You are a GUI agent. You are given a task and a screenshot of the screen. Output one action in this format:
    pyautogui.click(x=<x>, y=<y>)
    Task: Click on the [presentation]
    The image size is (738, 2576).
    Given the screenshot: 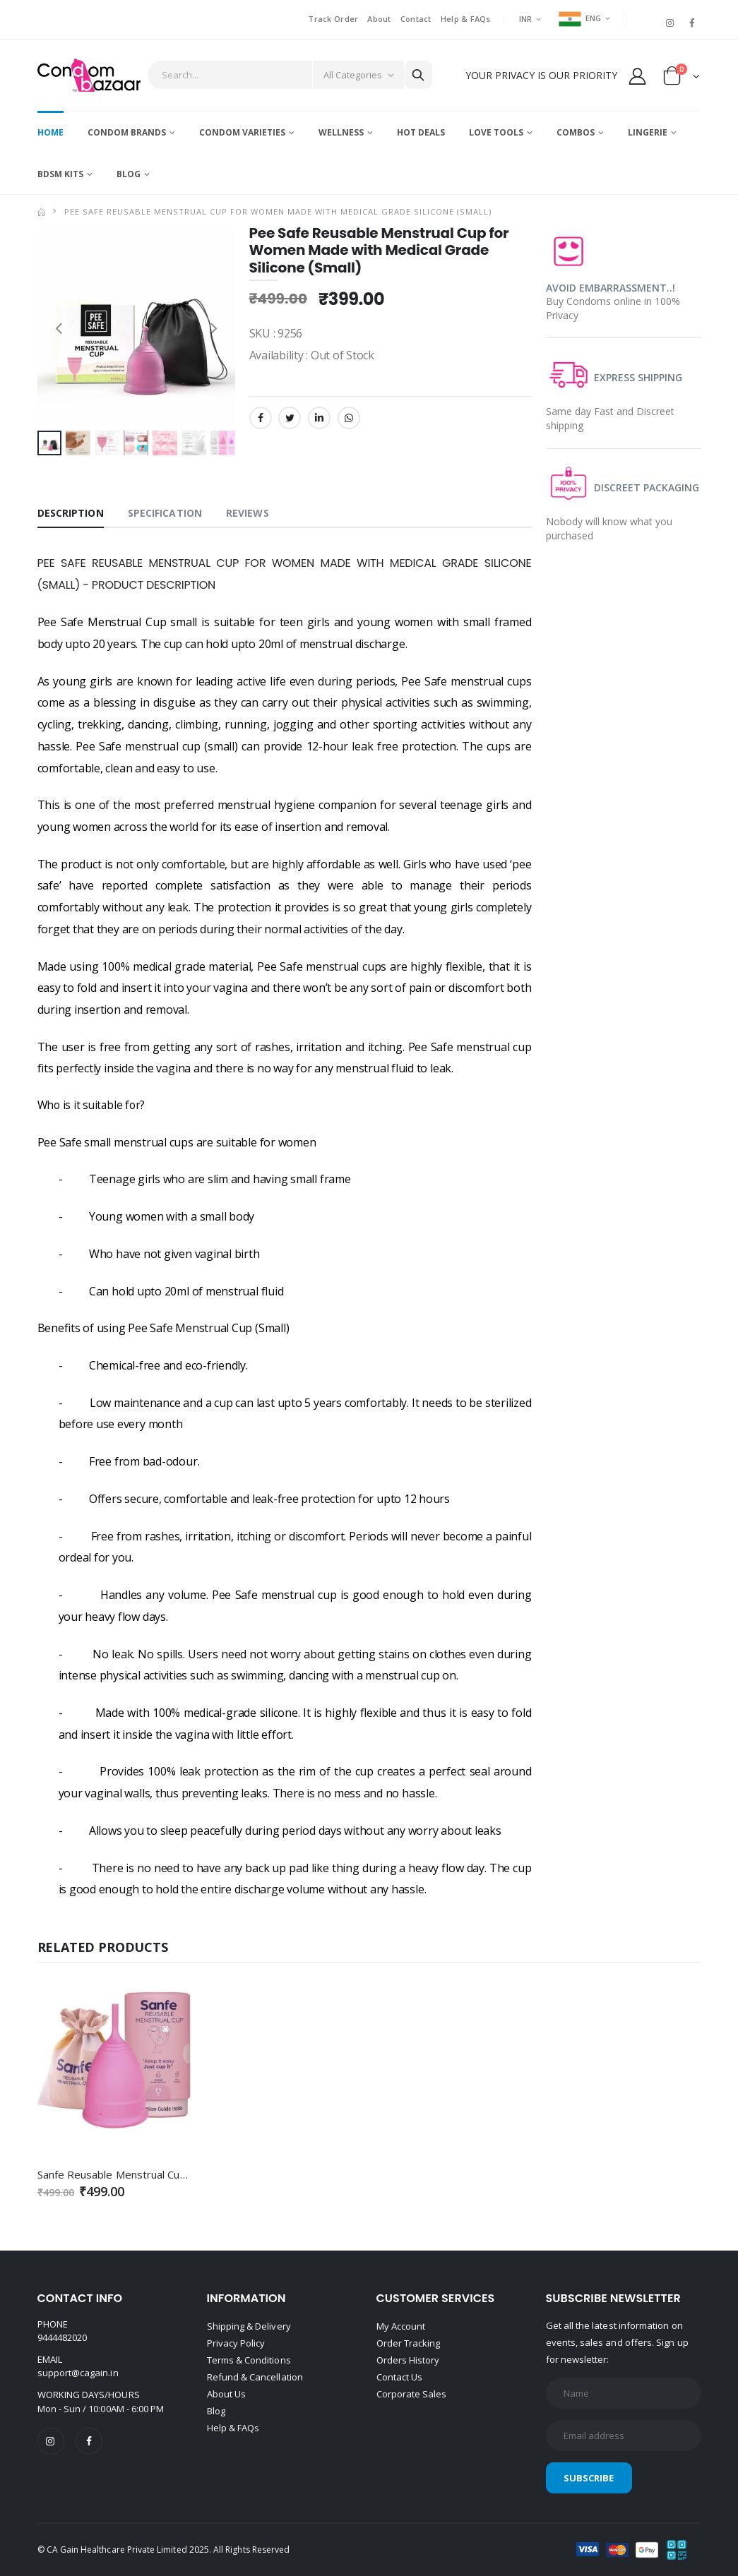 What is the action you would take?
    pyautogui.click(x=58, y=327)
    